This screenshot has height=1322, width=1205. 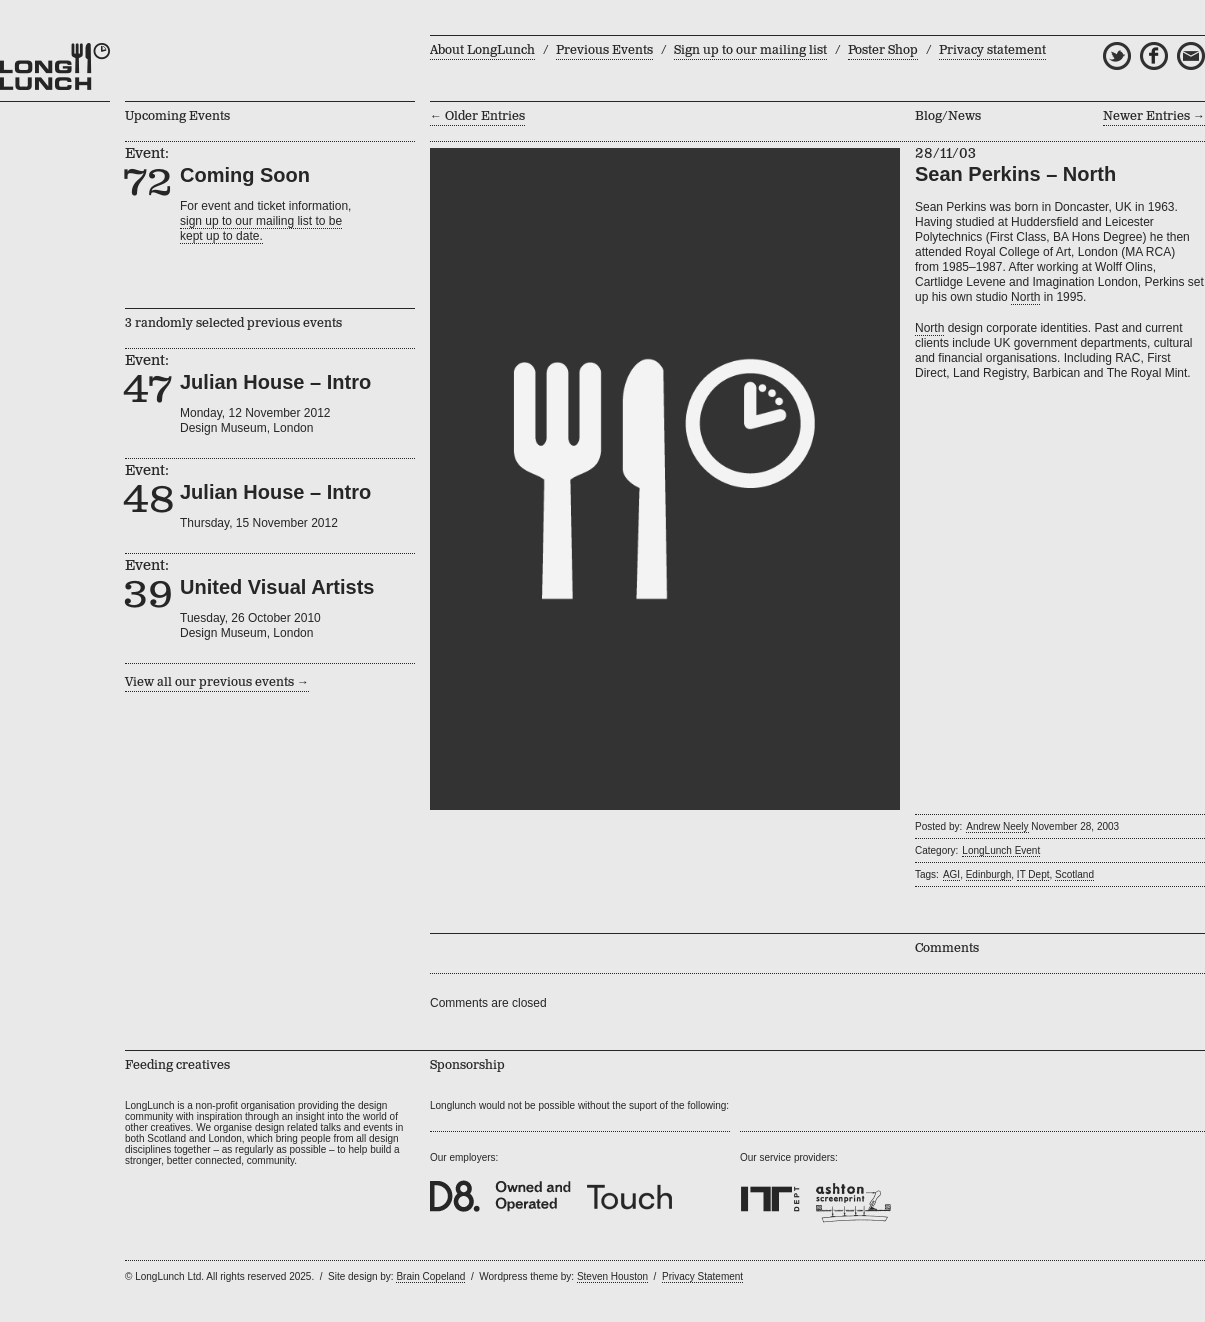 What do you see at coordinates (217, 682) in the screenshot?
I see `View all our previous events →` at bounding box center [217, 682].